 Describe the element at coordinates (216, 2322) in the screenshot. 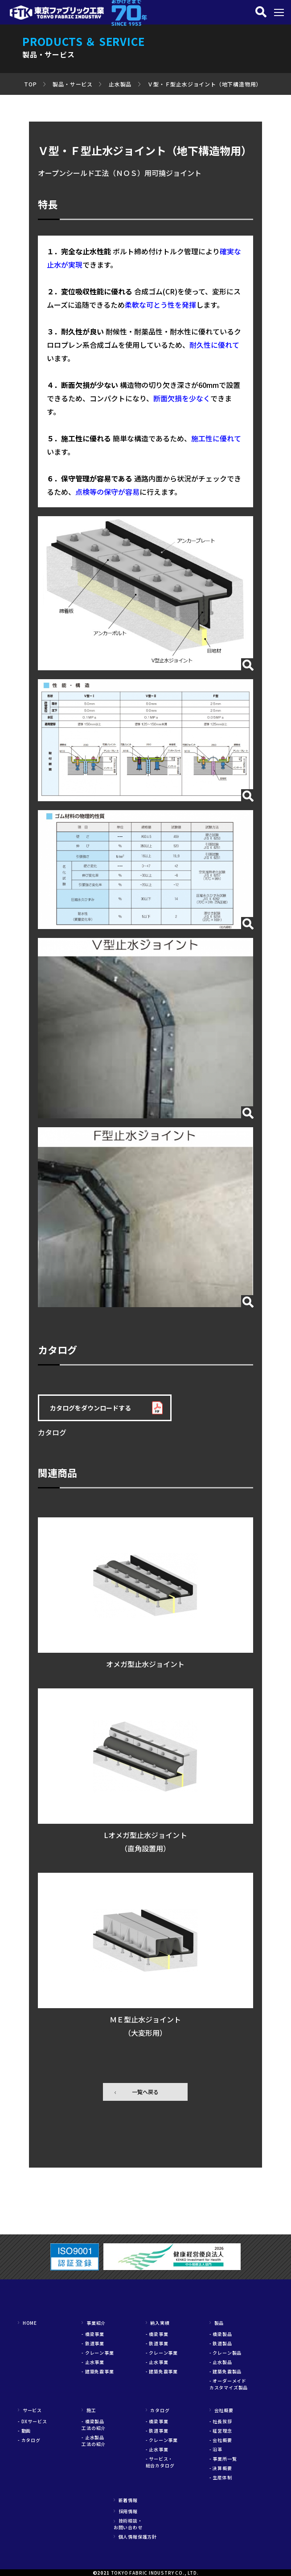

I see `製品` at that location.